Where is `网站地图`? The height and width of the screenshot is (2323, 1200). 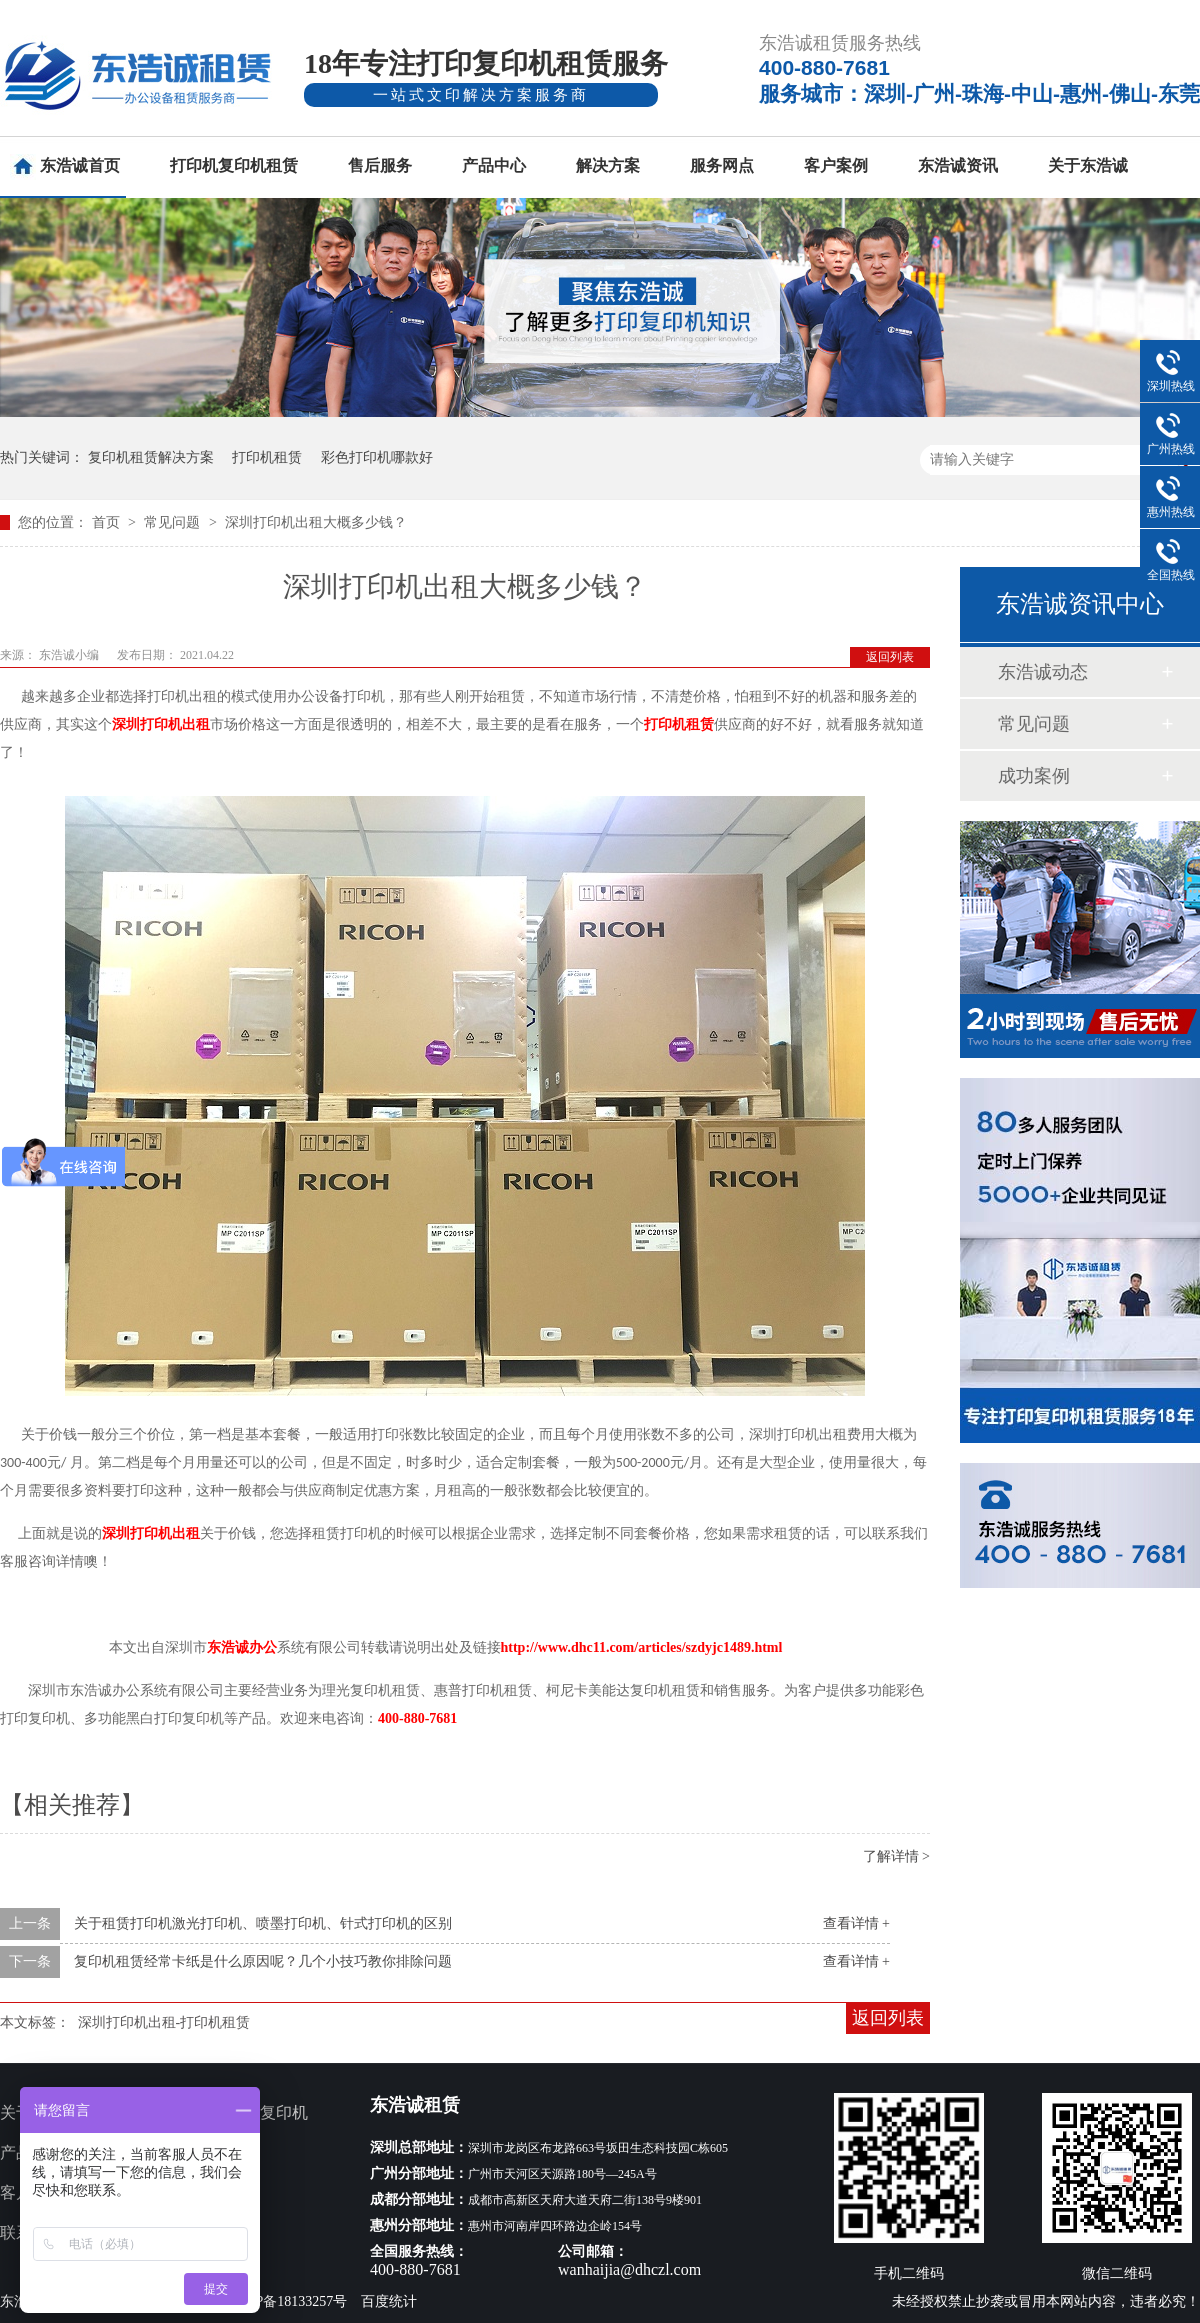
网站地图 is located at coordinates (212, 2232).